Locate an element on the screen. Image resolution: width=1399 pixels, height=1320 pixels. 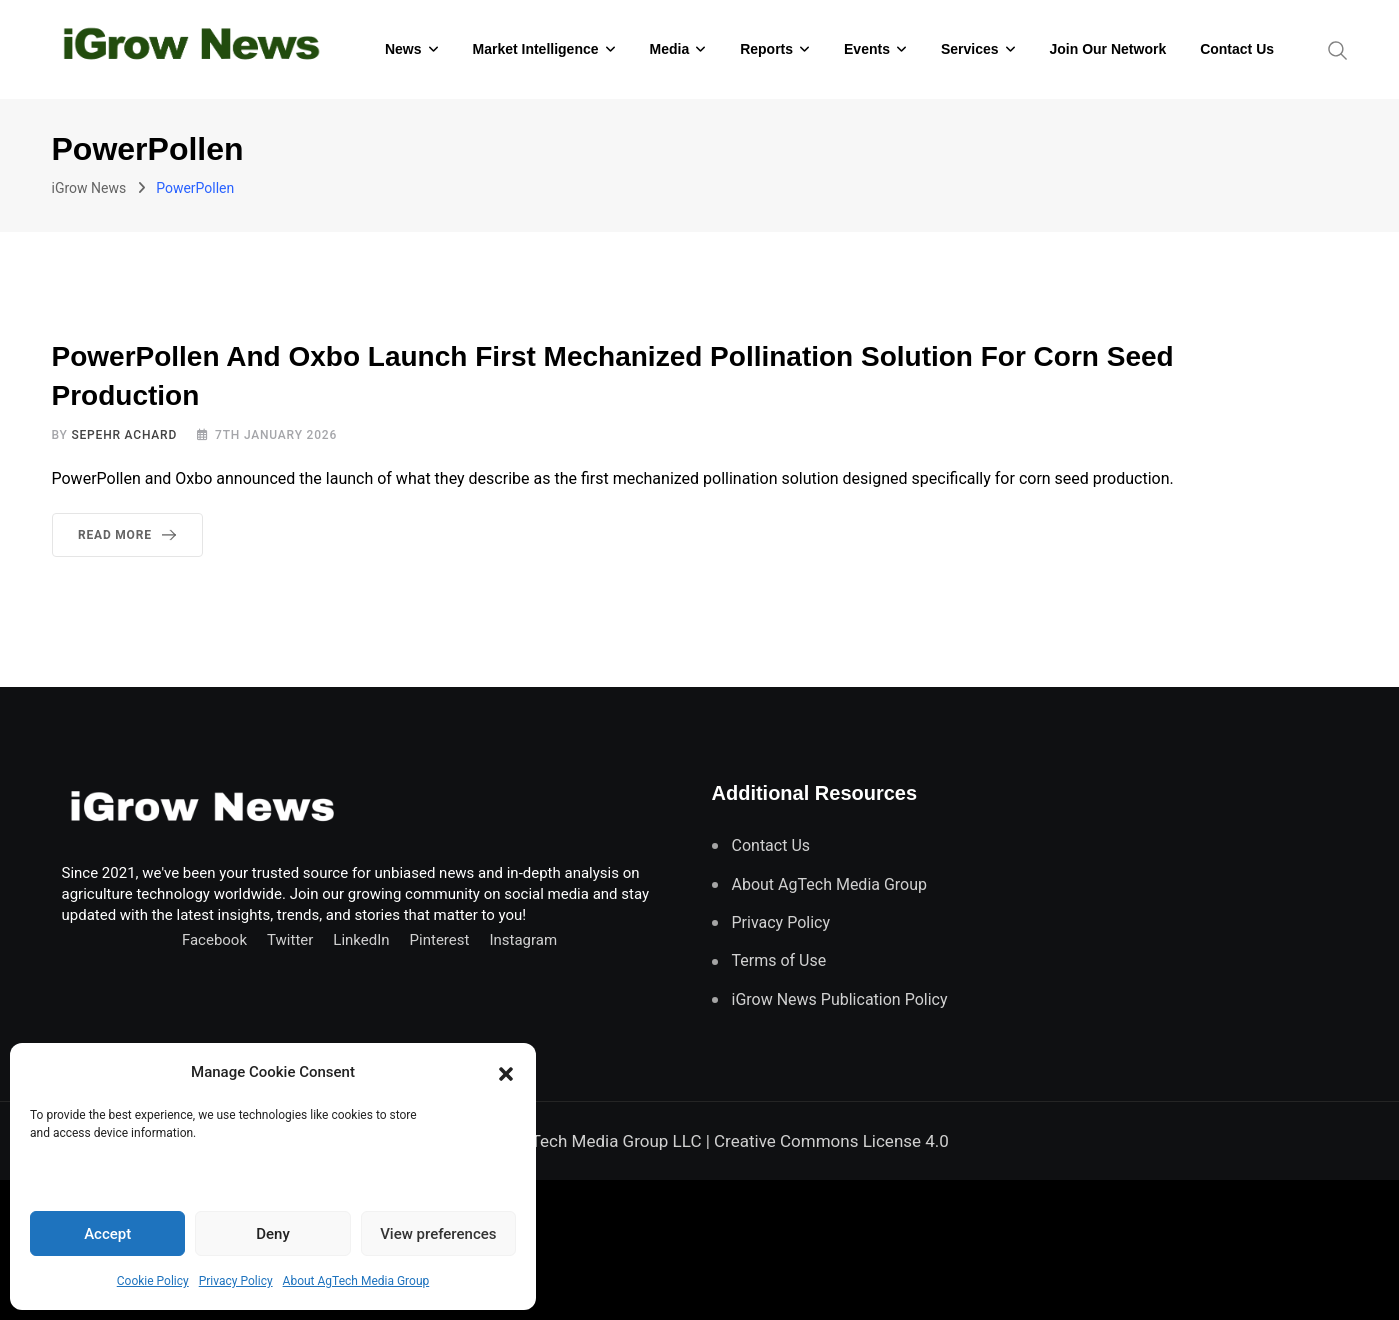
About AgTech Media Group is located at coordinates (356, 1281).